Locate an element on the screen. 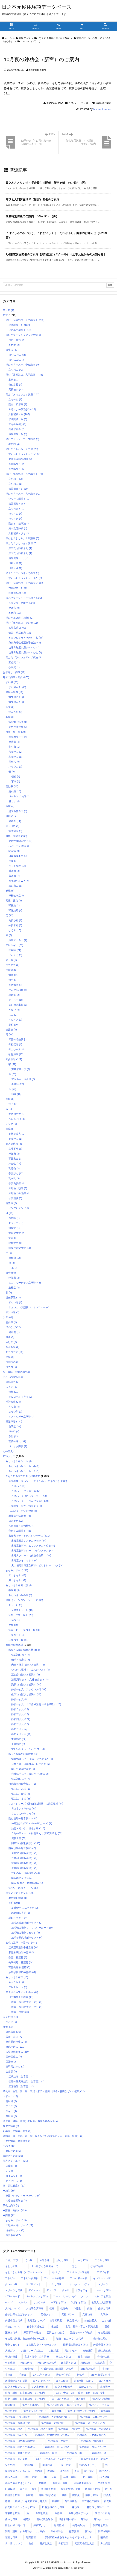  糖尿病 is located at coordinates (11, 1029).